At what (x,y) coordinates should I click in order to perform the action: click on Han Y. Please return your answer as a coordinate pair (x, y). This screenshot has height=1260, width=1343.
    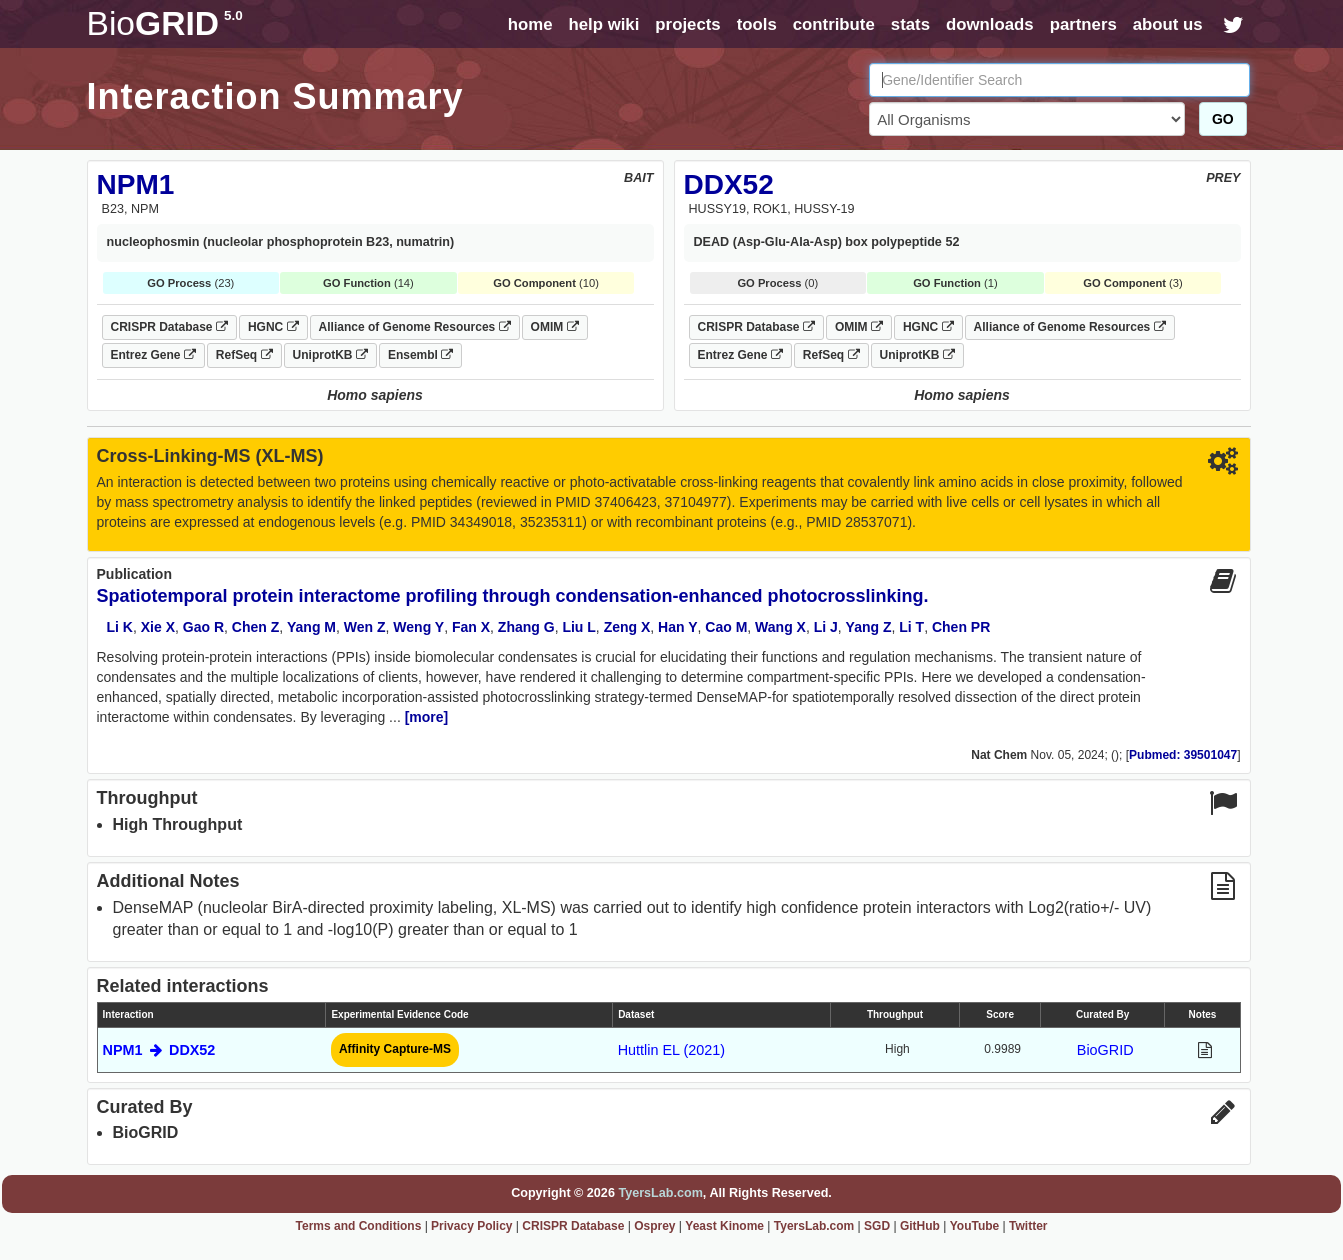
    Looking at the image, I should click on (677, 627).